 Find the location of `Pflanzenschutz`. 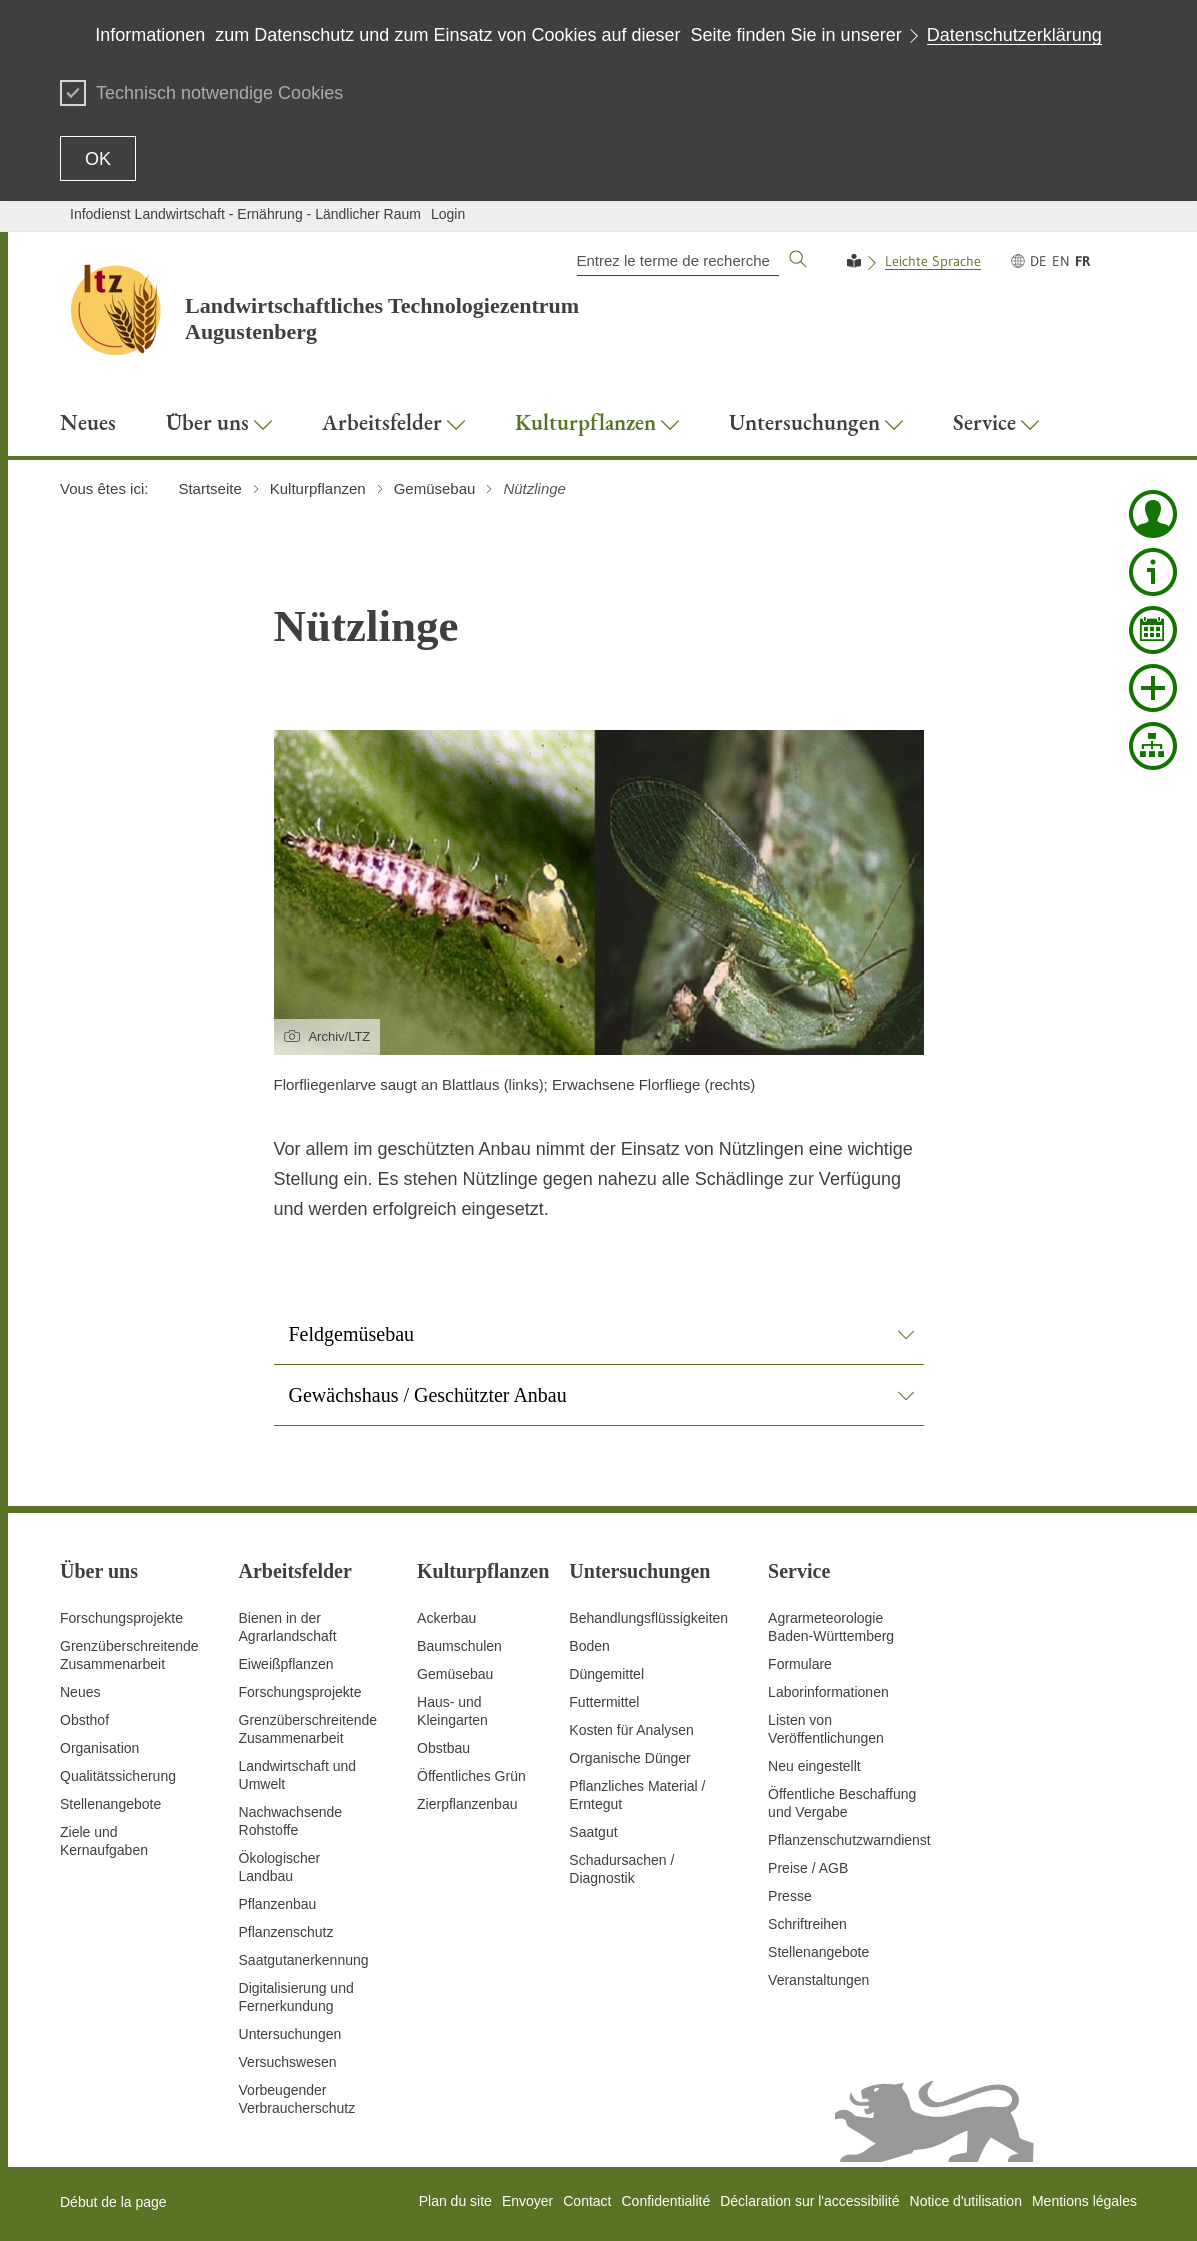

Pflanzenschutz is located at coordinates (286, 1932).